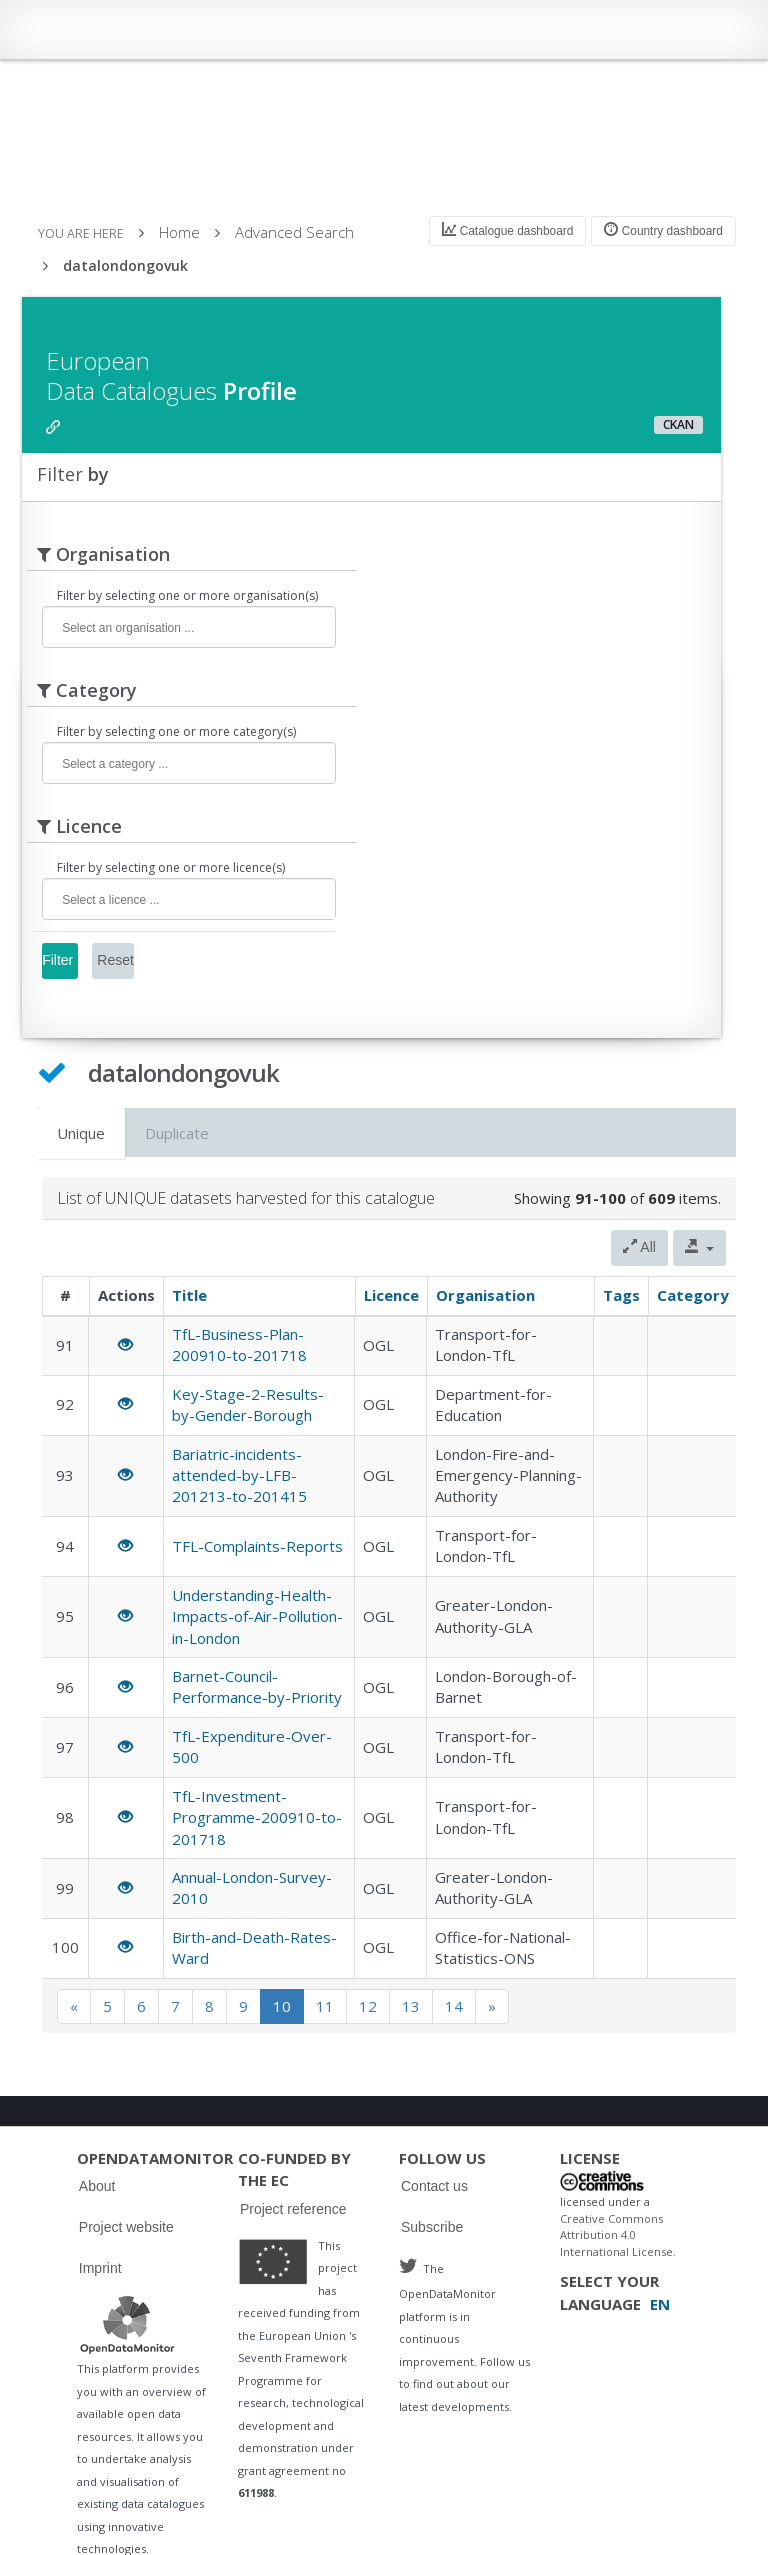 The width and height of the screenshot is (768, 2555). Describe the element at coordinates (57, 960) in the screenshot. I see `Filter` at that location.